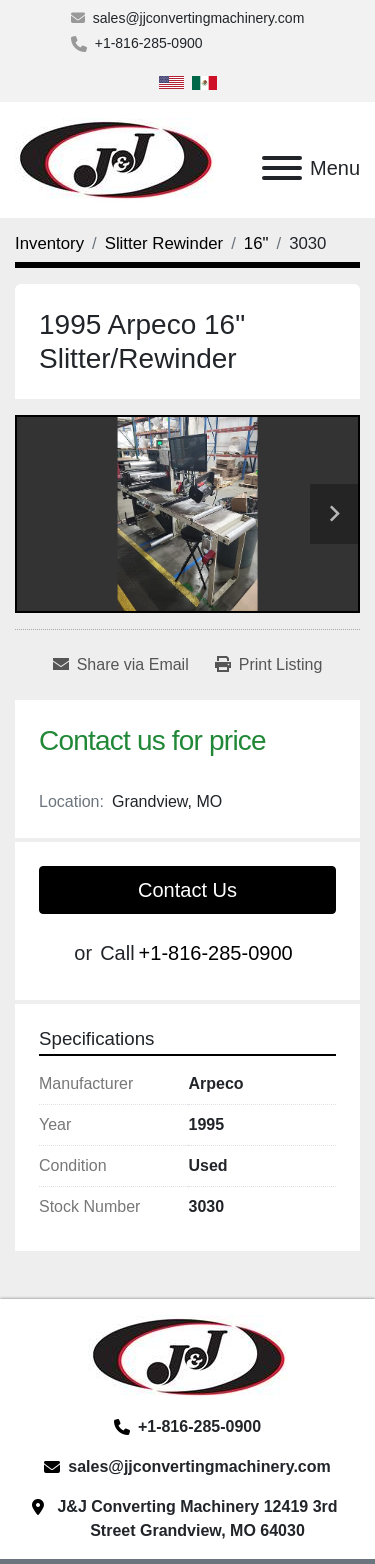 The image size is (375, 1564). I want to click on [16"], so click(256, 243).